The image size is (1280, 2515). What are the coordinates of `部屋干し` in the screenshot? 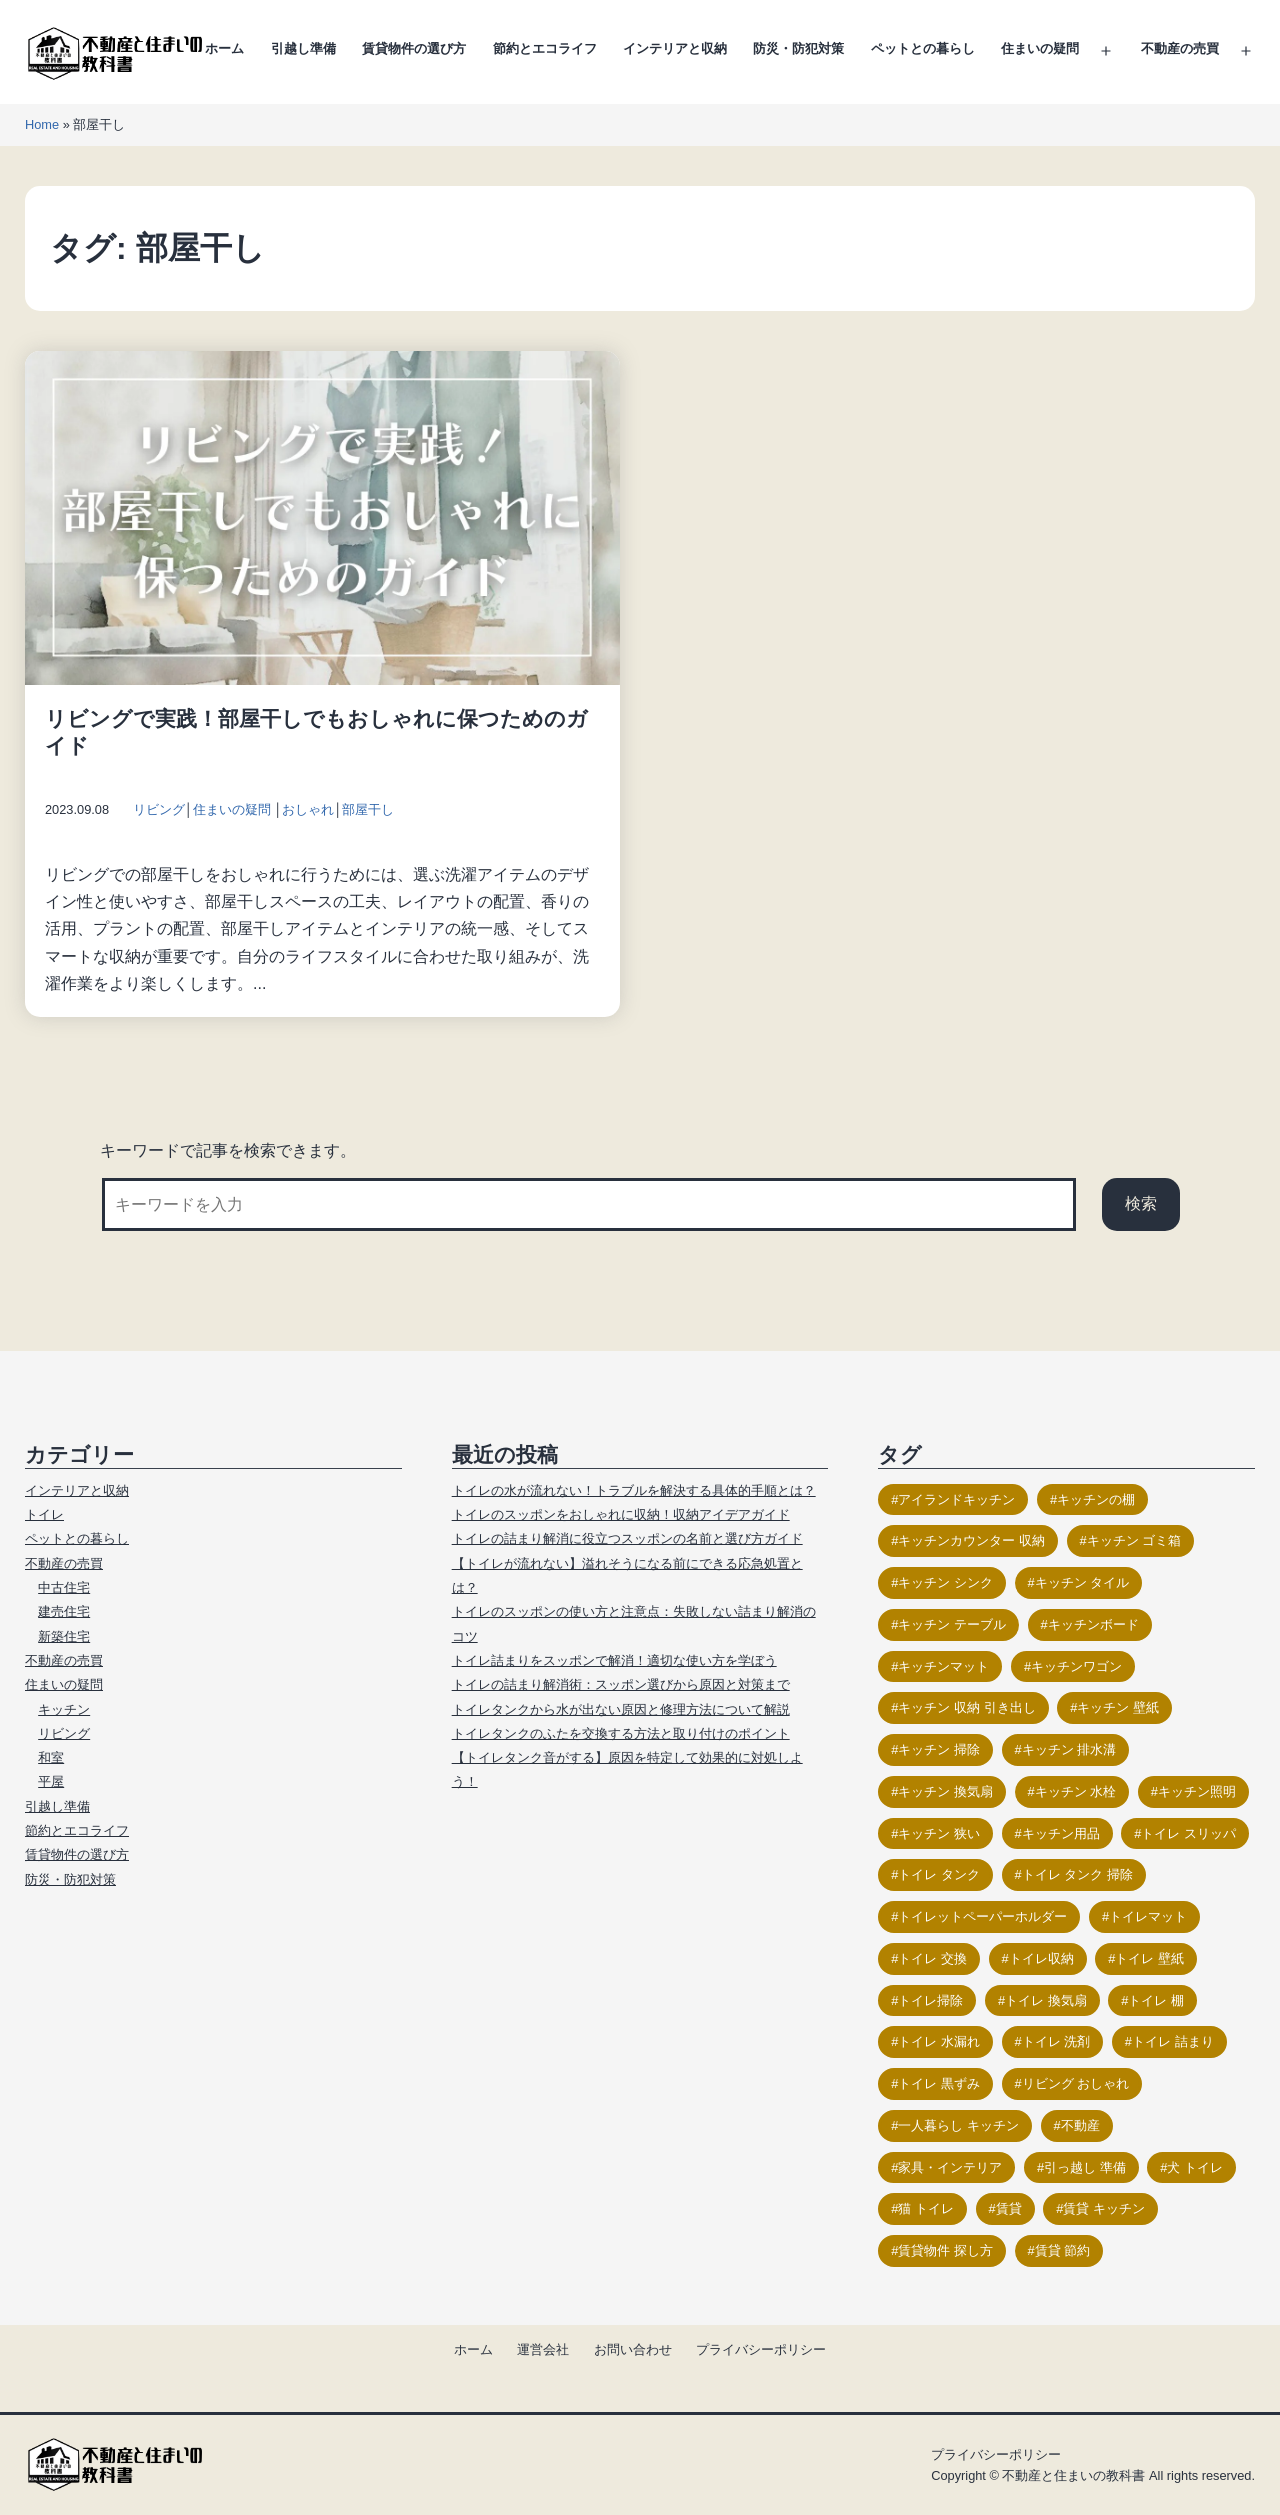 It's located at (368, 809).